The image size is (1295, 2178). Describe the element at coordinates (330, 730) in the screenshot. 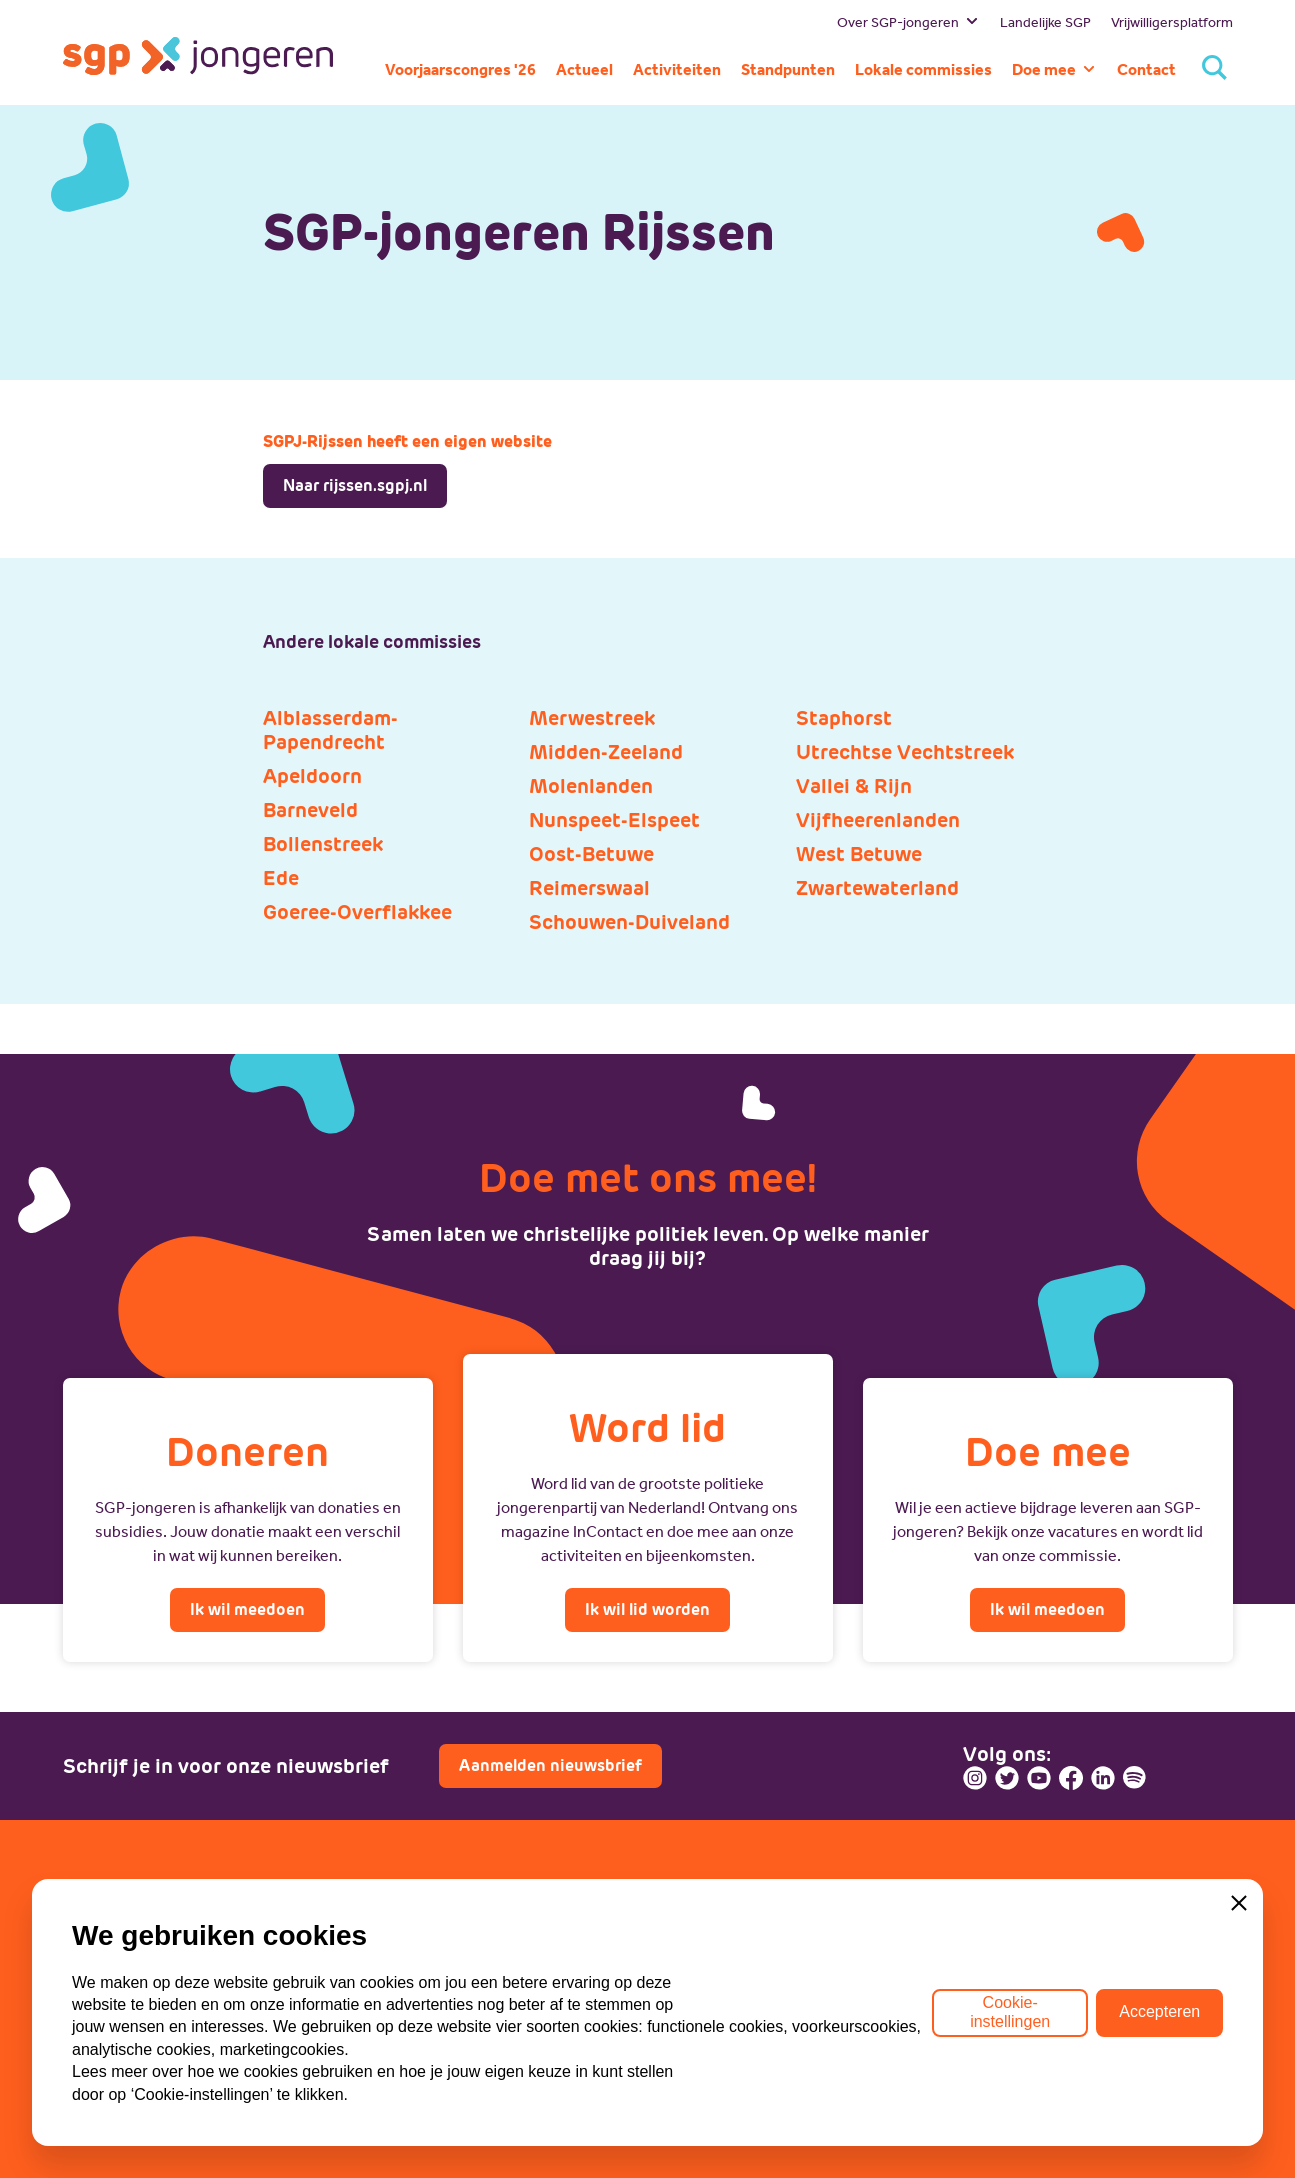

I see `Alblasserdam-Papendrecht` at that location.